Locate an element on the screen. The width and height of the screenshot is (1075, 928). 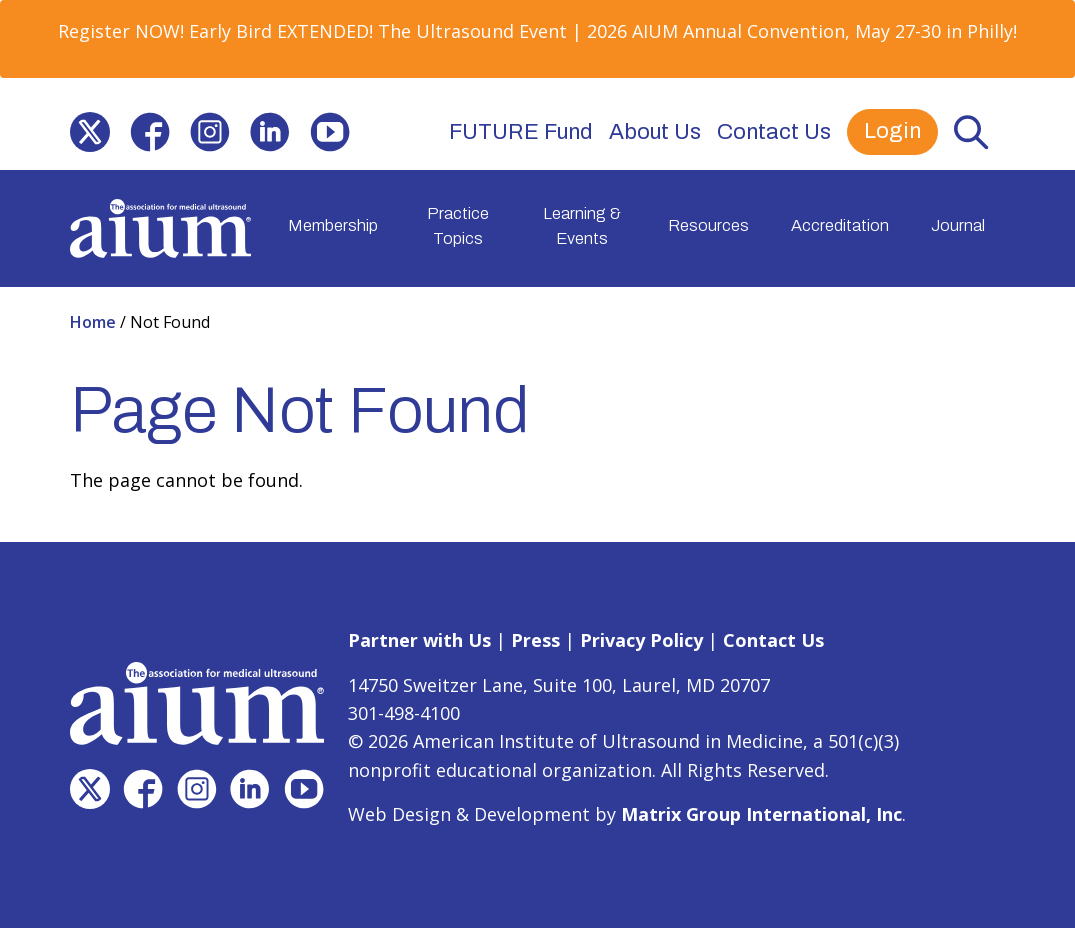
FUTURE Fund is located at coordinates (521, 132).